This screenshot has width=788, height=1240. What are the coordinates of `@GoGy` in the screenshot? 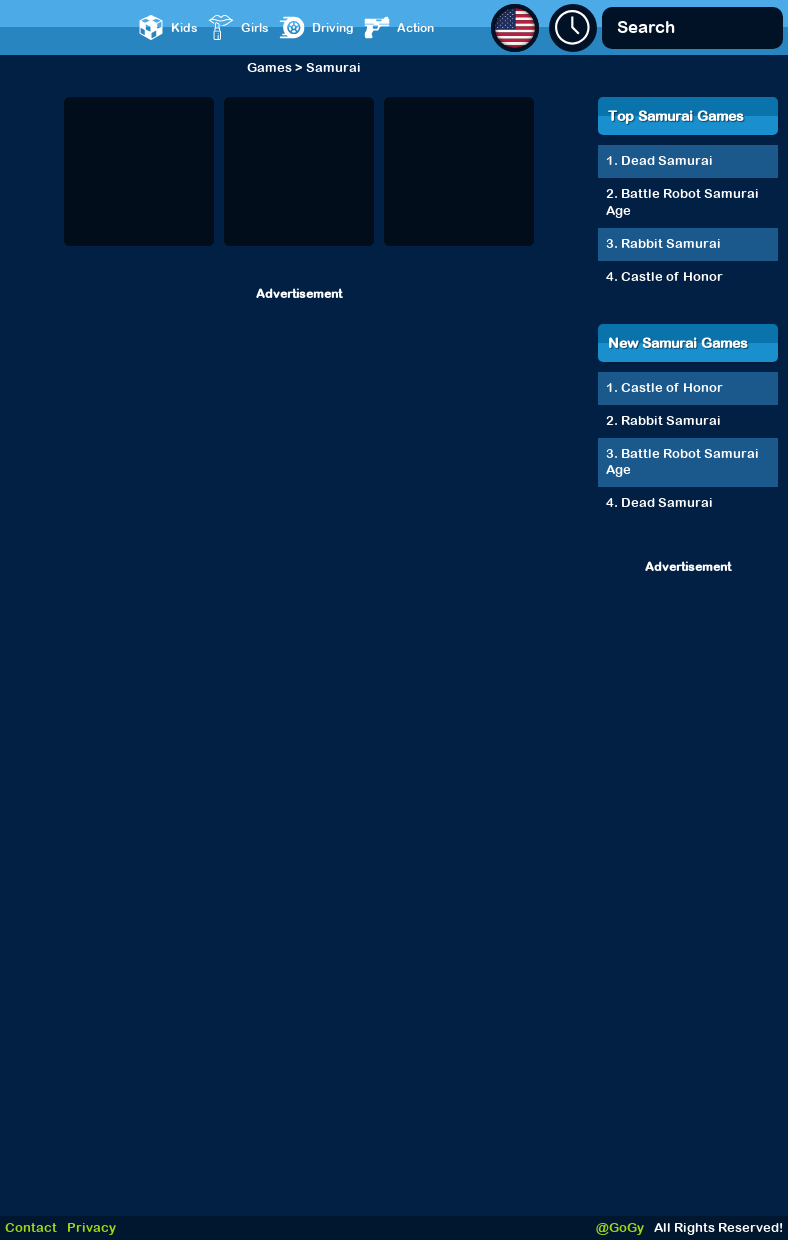 It's located at (620, 1227).